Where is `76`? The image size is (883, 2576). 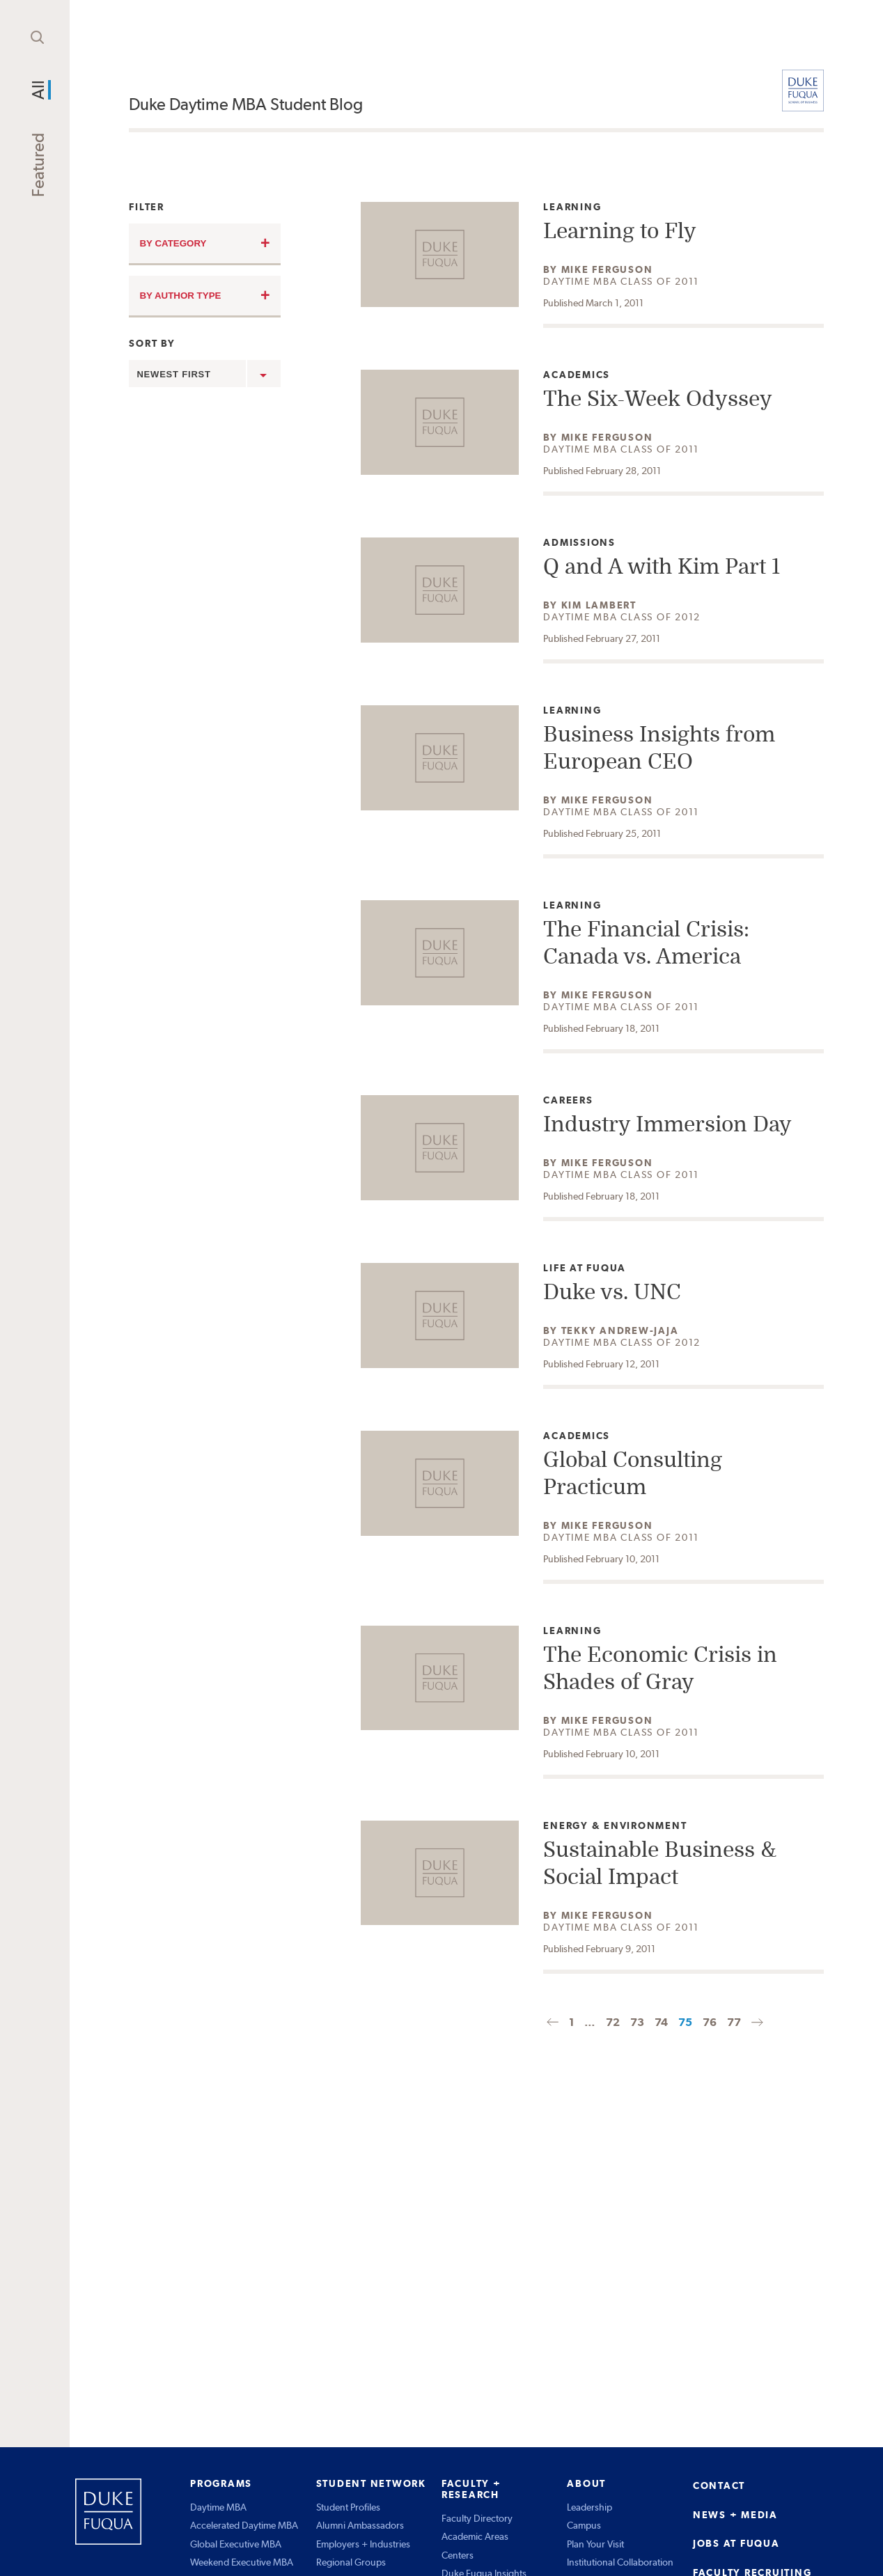 76 is located at coordinates (710, 2022).